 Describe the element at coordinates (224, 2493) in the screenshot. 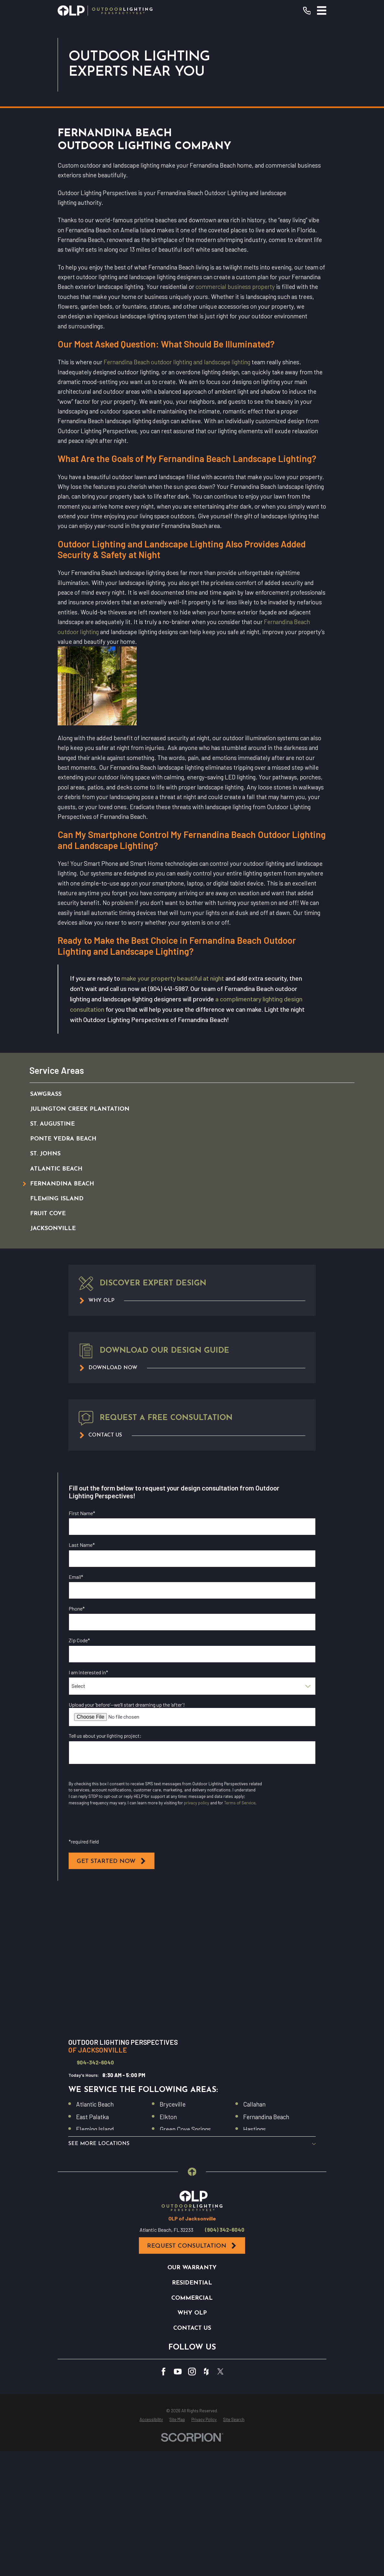

I see `(904) 342-6040` at that location.